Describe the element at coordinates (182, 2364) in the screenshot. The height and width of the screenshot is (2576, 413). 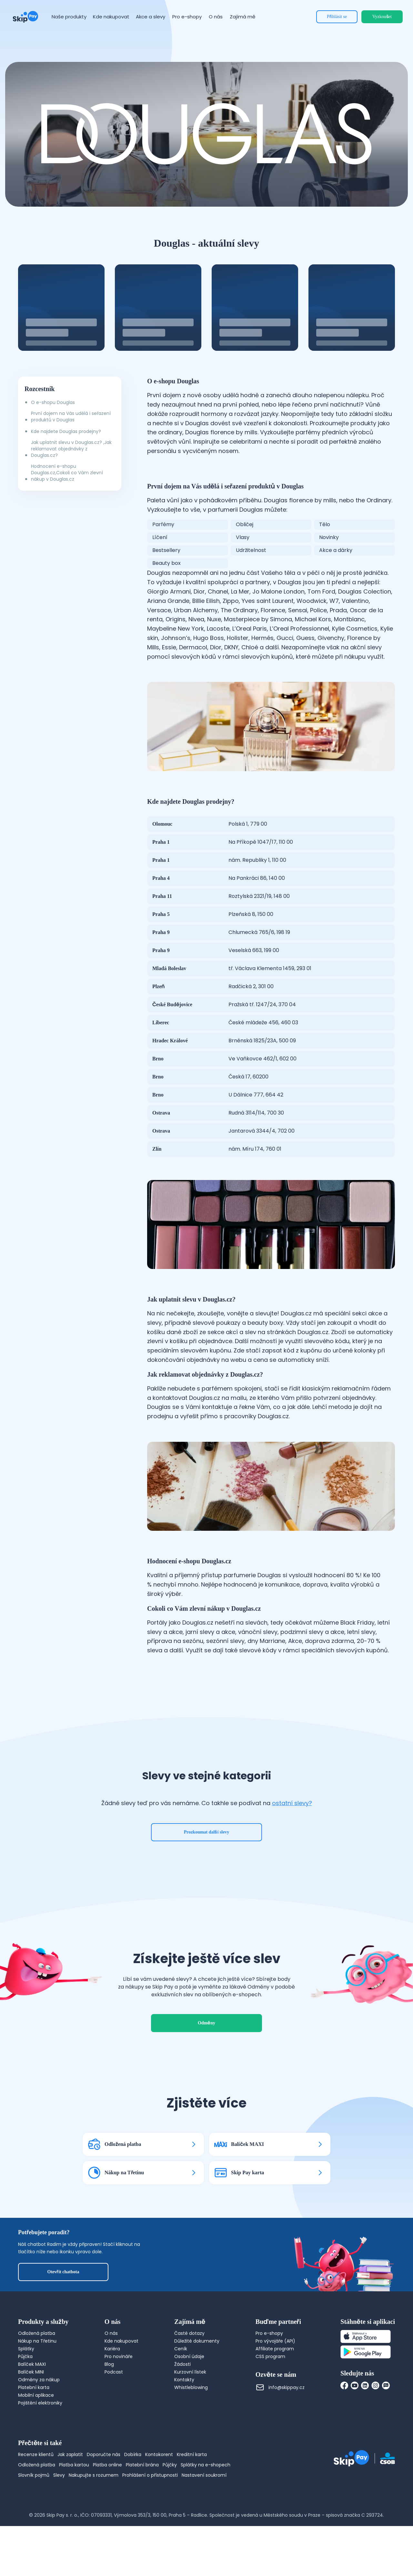
I see `Žádosti` at that location.